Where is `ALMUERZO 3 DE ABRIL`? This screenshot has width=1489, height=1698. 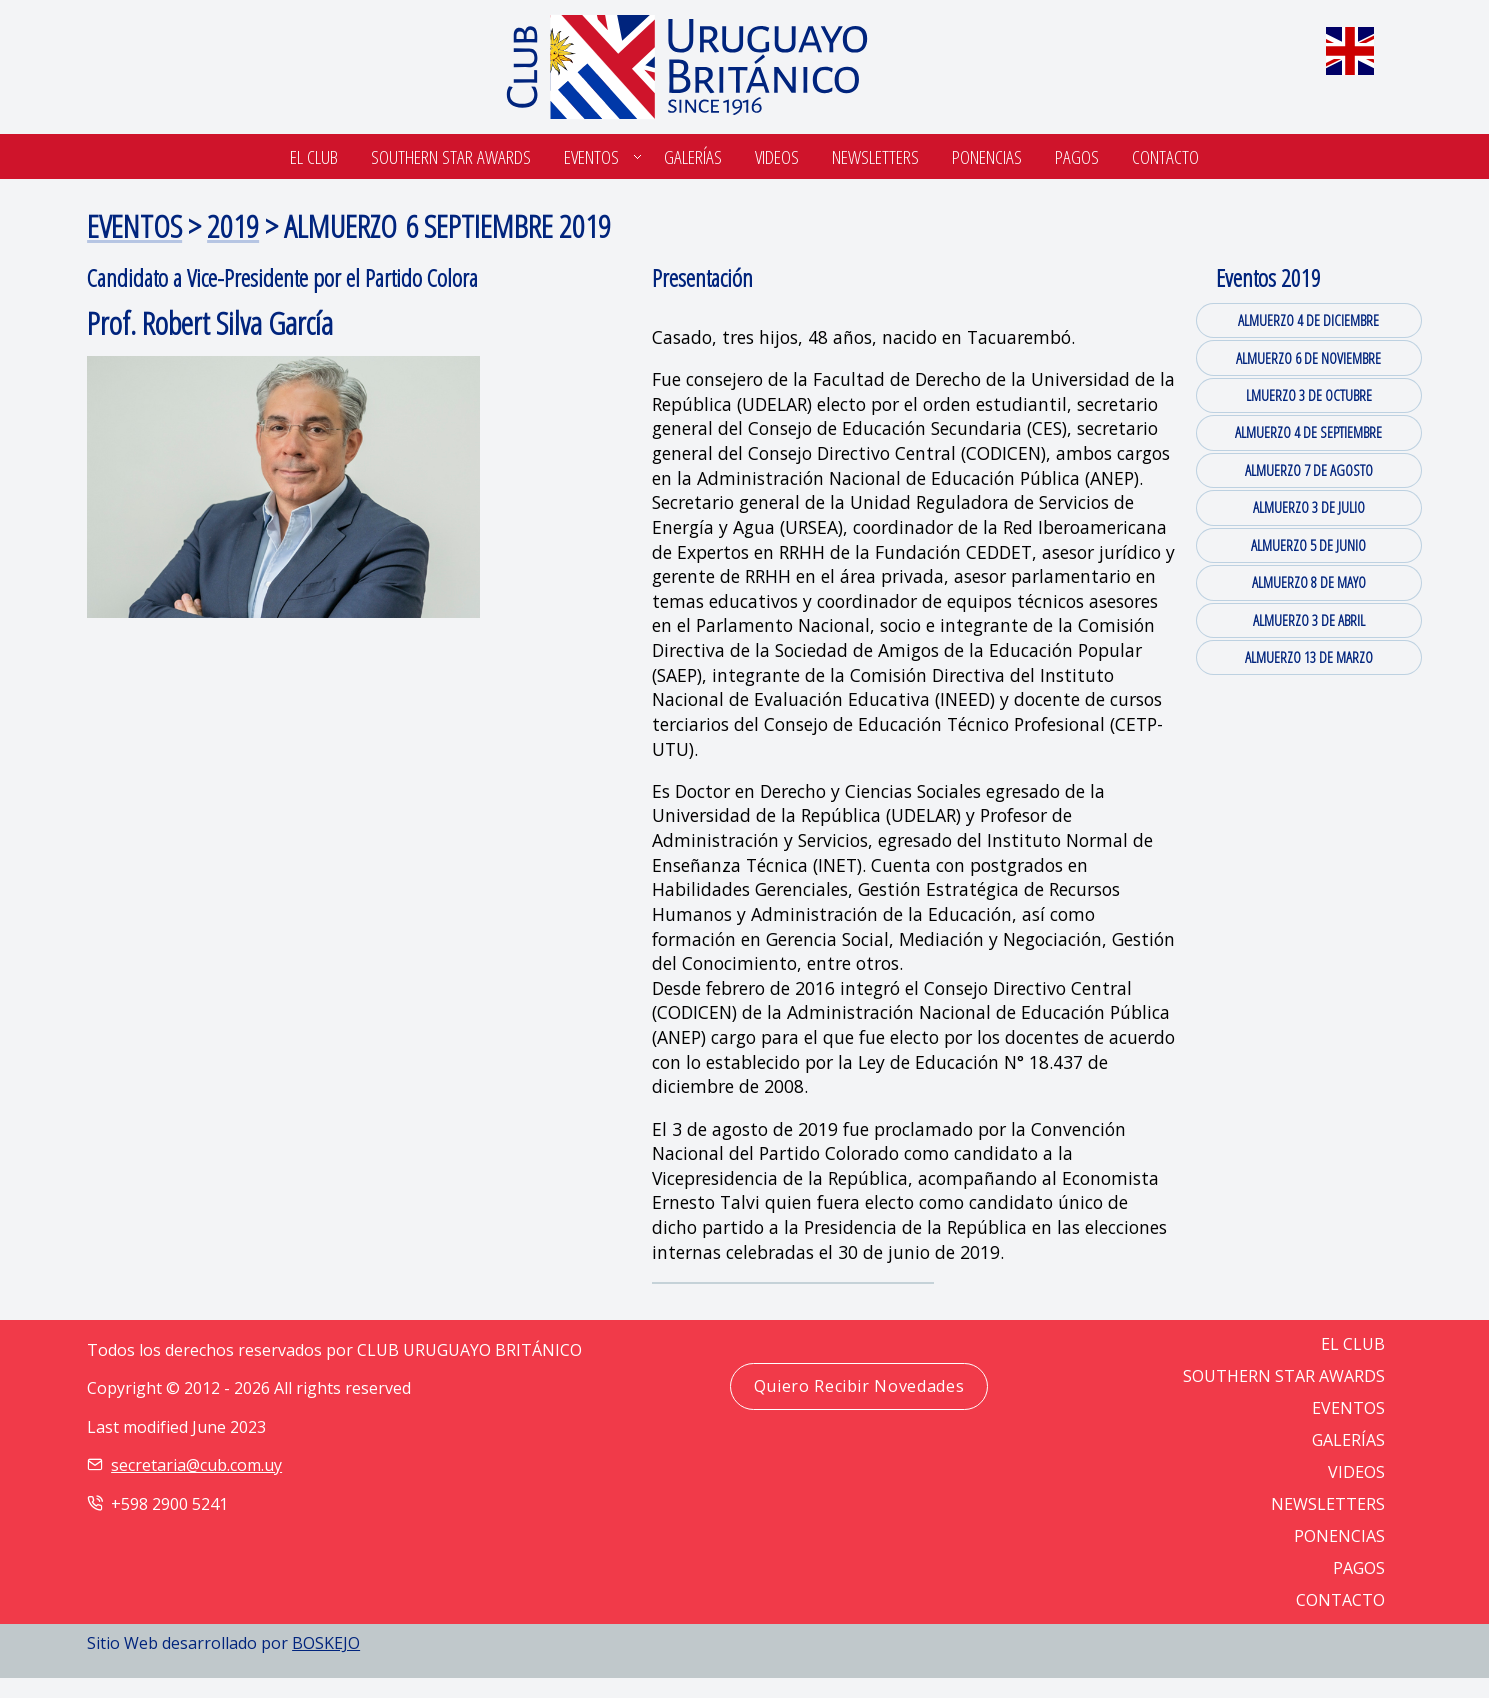 ALMUERZO 3 DE ABRIL is located at coordinates (1309, 620).